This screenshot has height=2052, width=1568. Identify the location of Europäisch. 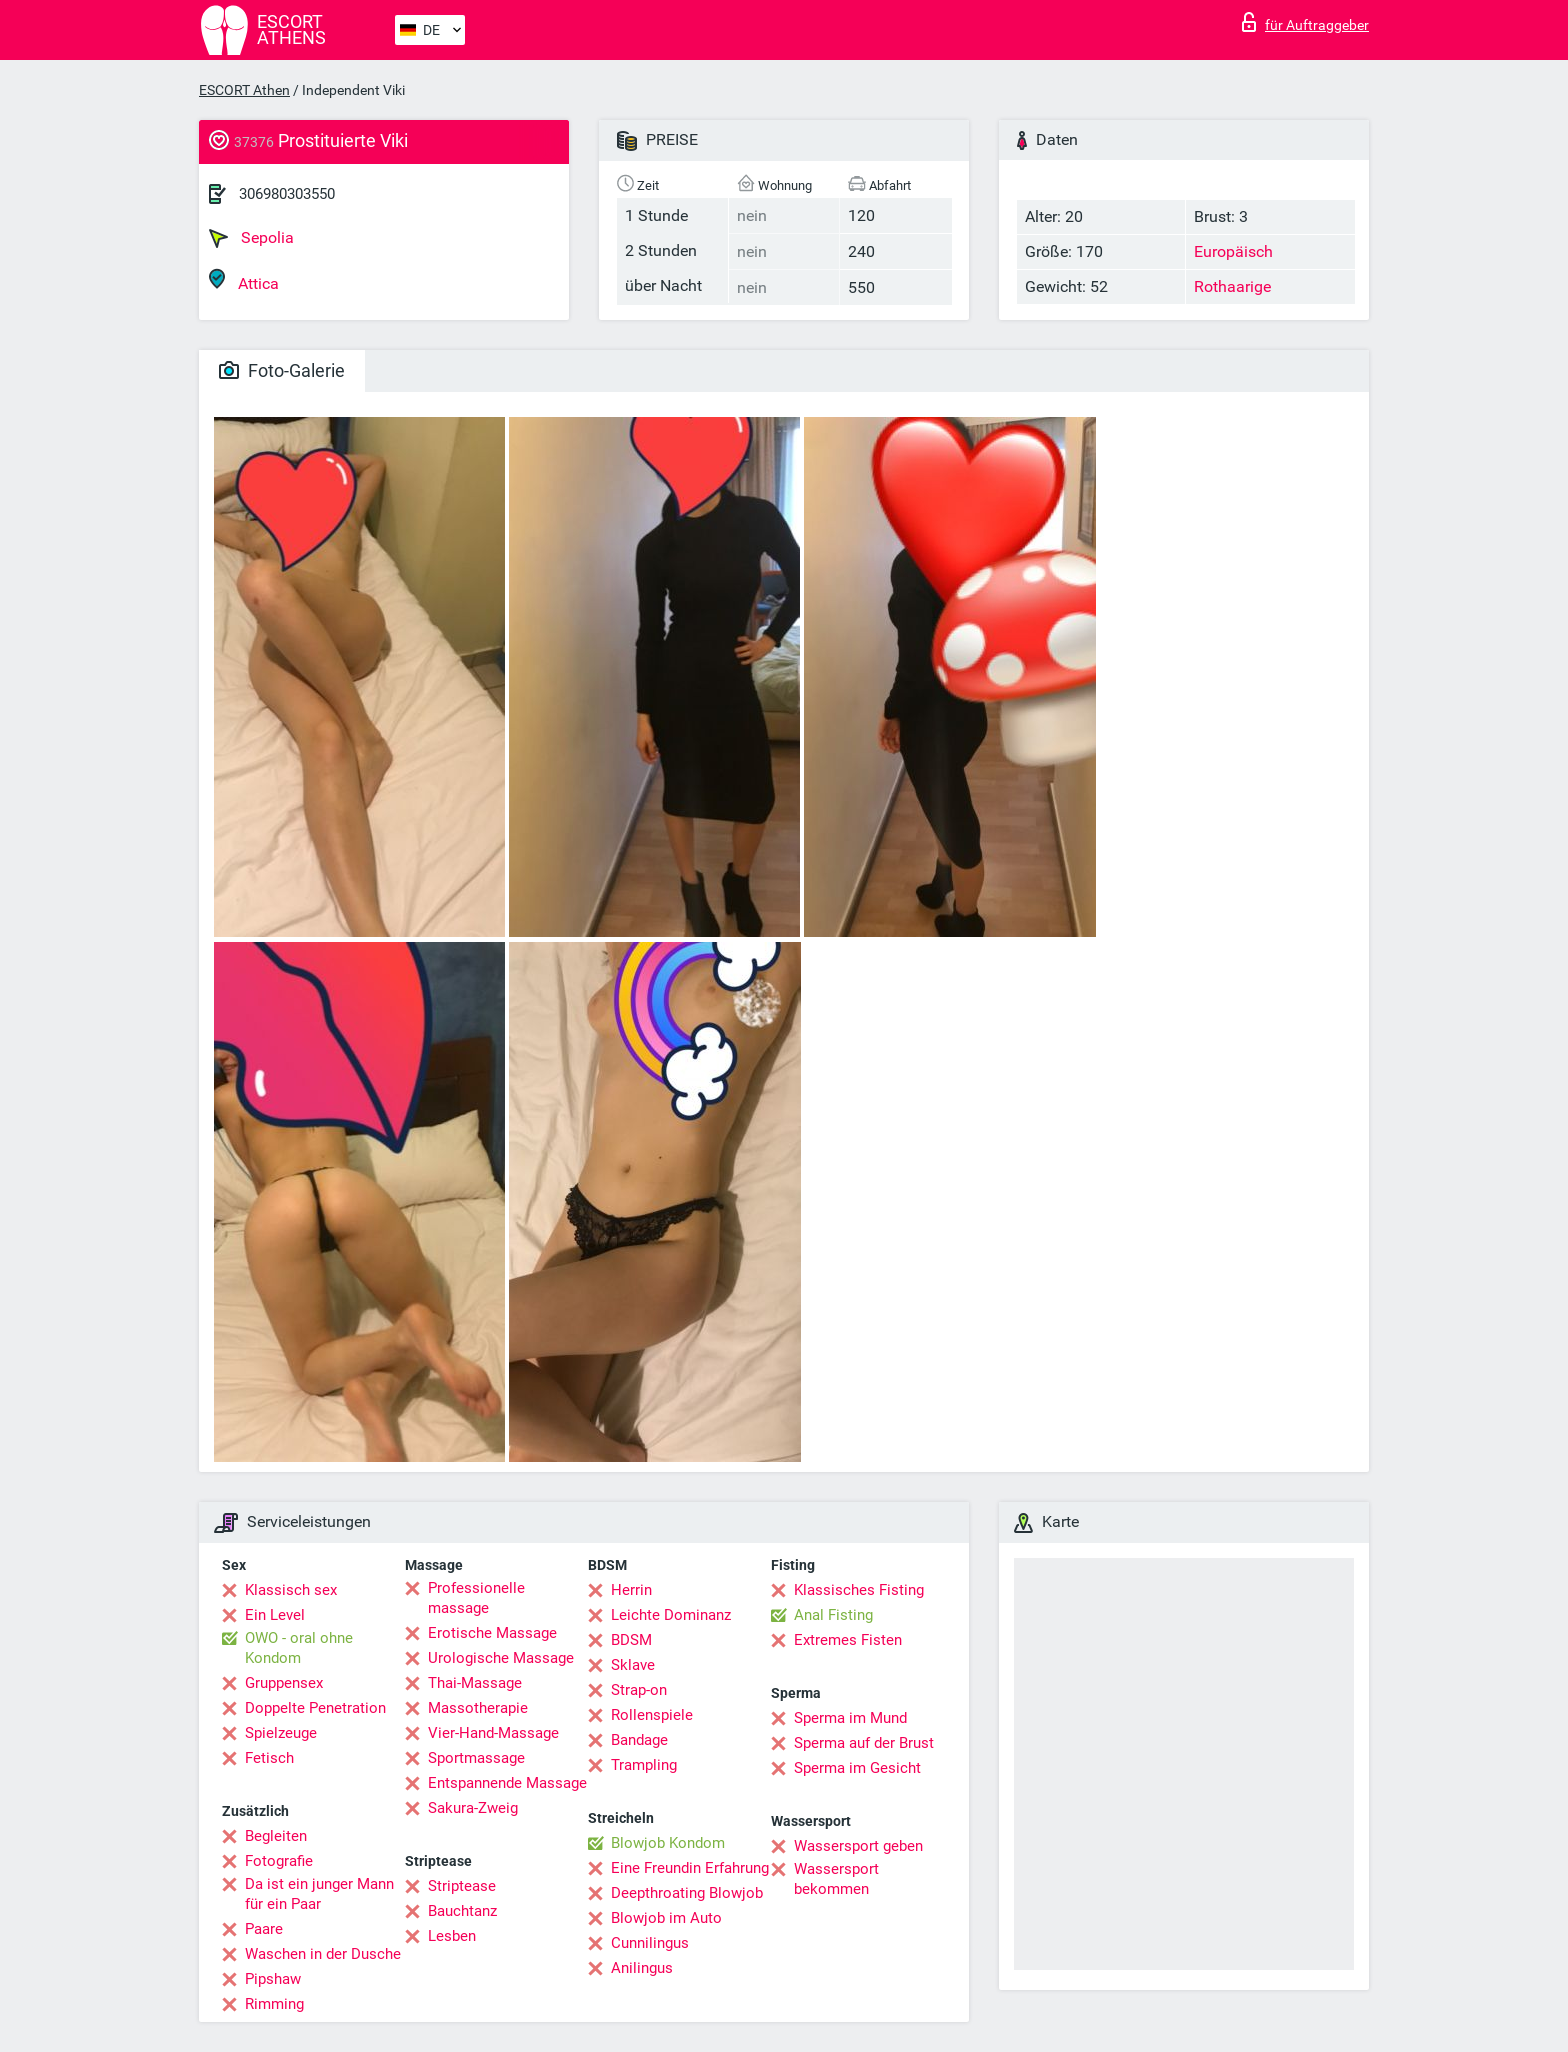
(1233, 251).